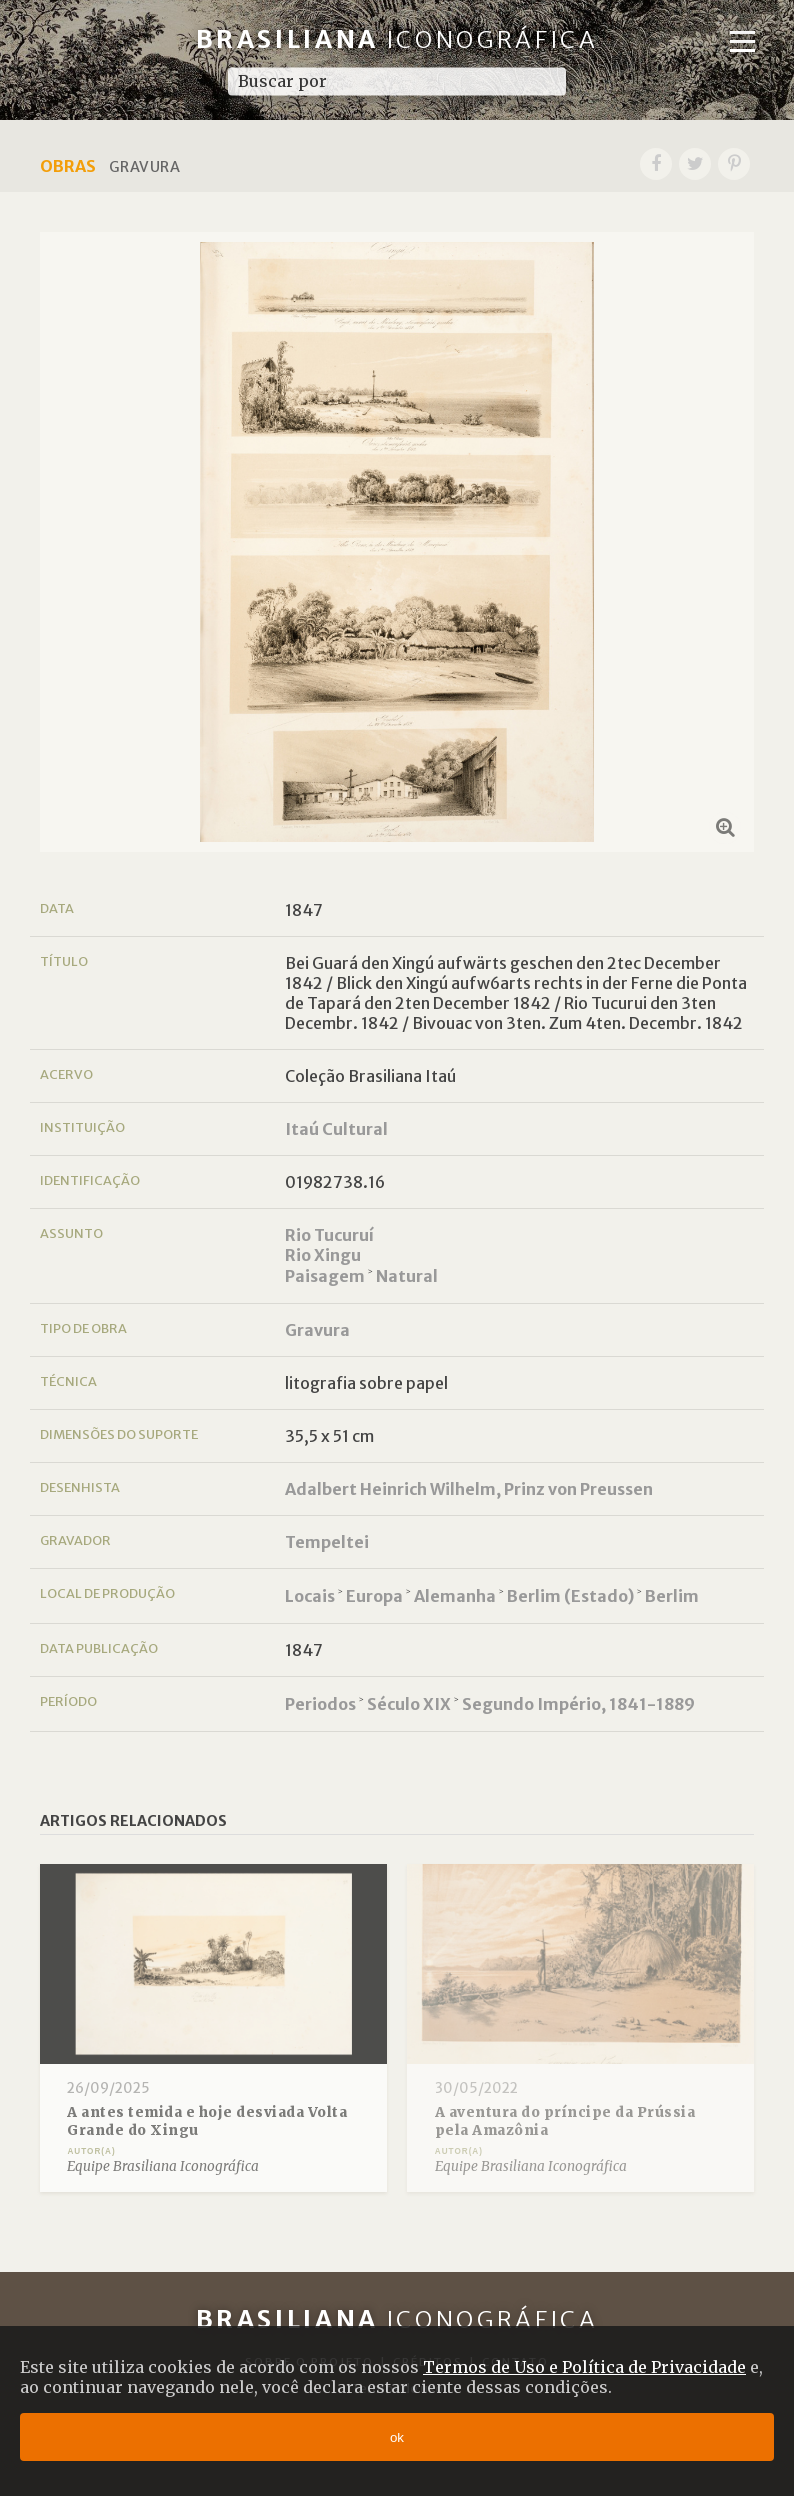 Image resolution: width=794 pixels, height=2496 pixels. Describe the element at coordinates (672, 1596) in the screenshot. I see `Berlim` at that location.